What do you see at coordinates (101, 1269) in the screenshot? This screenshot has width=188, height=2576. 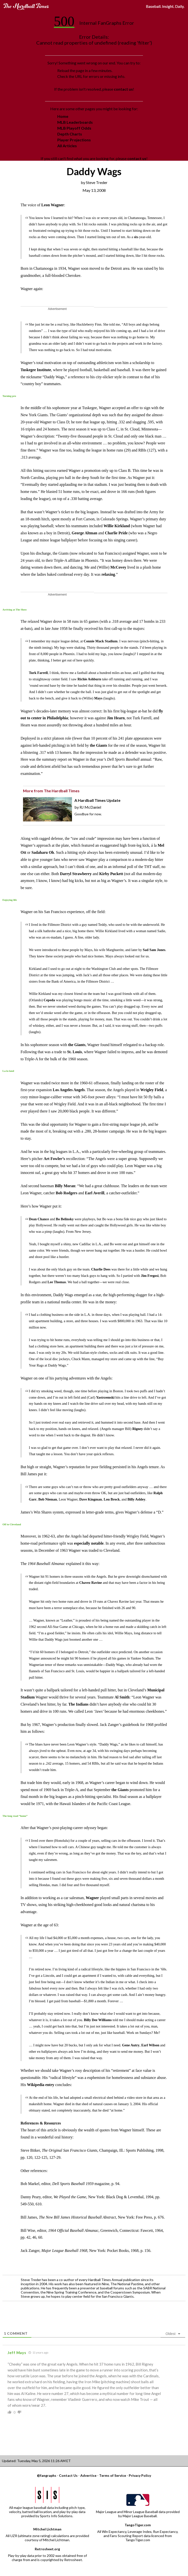 I see `Charlie Dees` at bounding box center [101, 1269].